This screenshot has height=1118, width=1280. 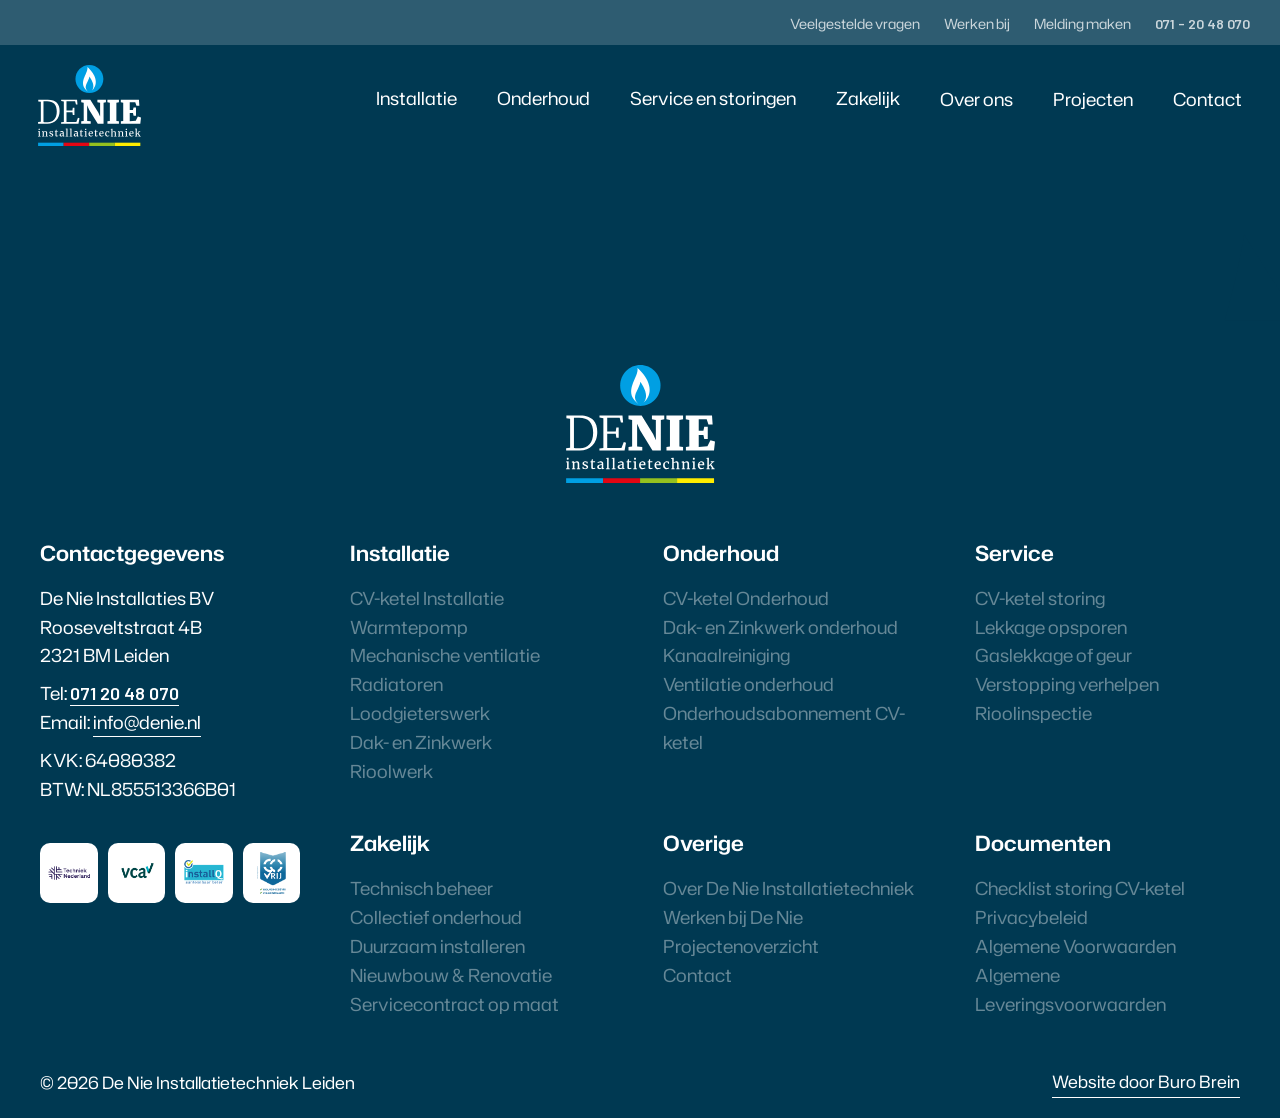 What do you see at coordinates (543, 98) in the screenshot?
I see `Onderhoud` at bounding box center [543, 98].